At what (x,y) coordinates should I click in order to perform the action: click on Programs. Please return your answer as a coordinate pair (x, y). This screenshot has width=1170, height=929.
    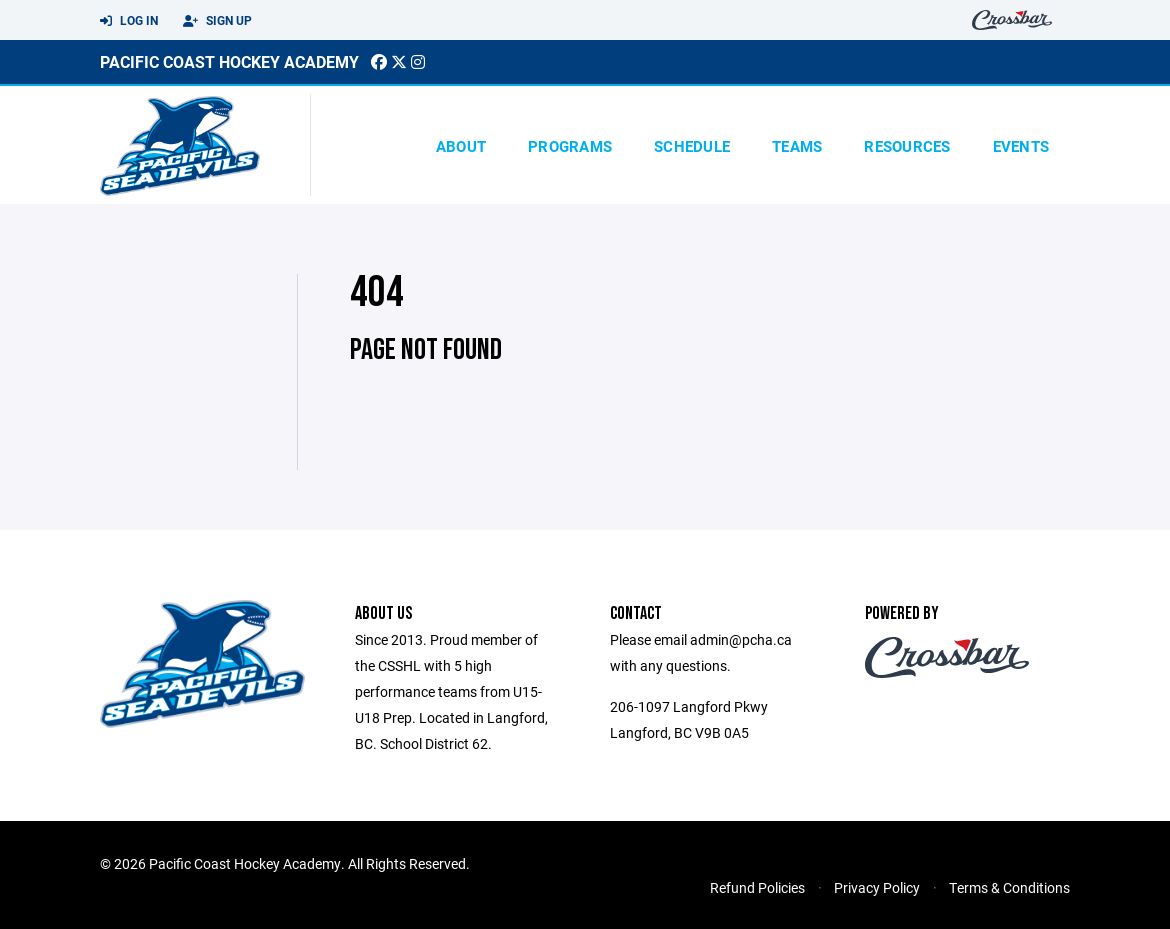
    Looking at the image, I should click on (570, 146).